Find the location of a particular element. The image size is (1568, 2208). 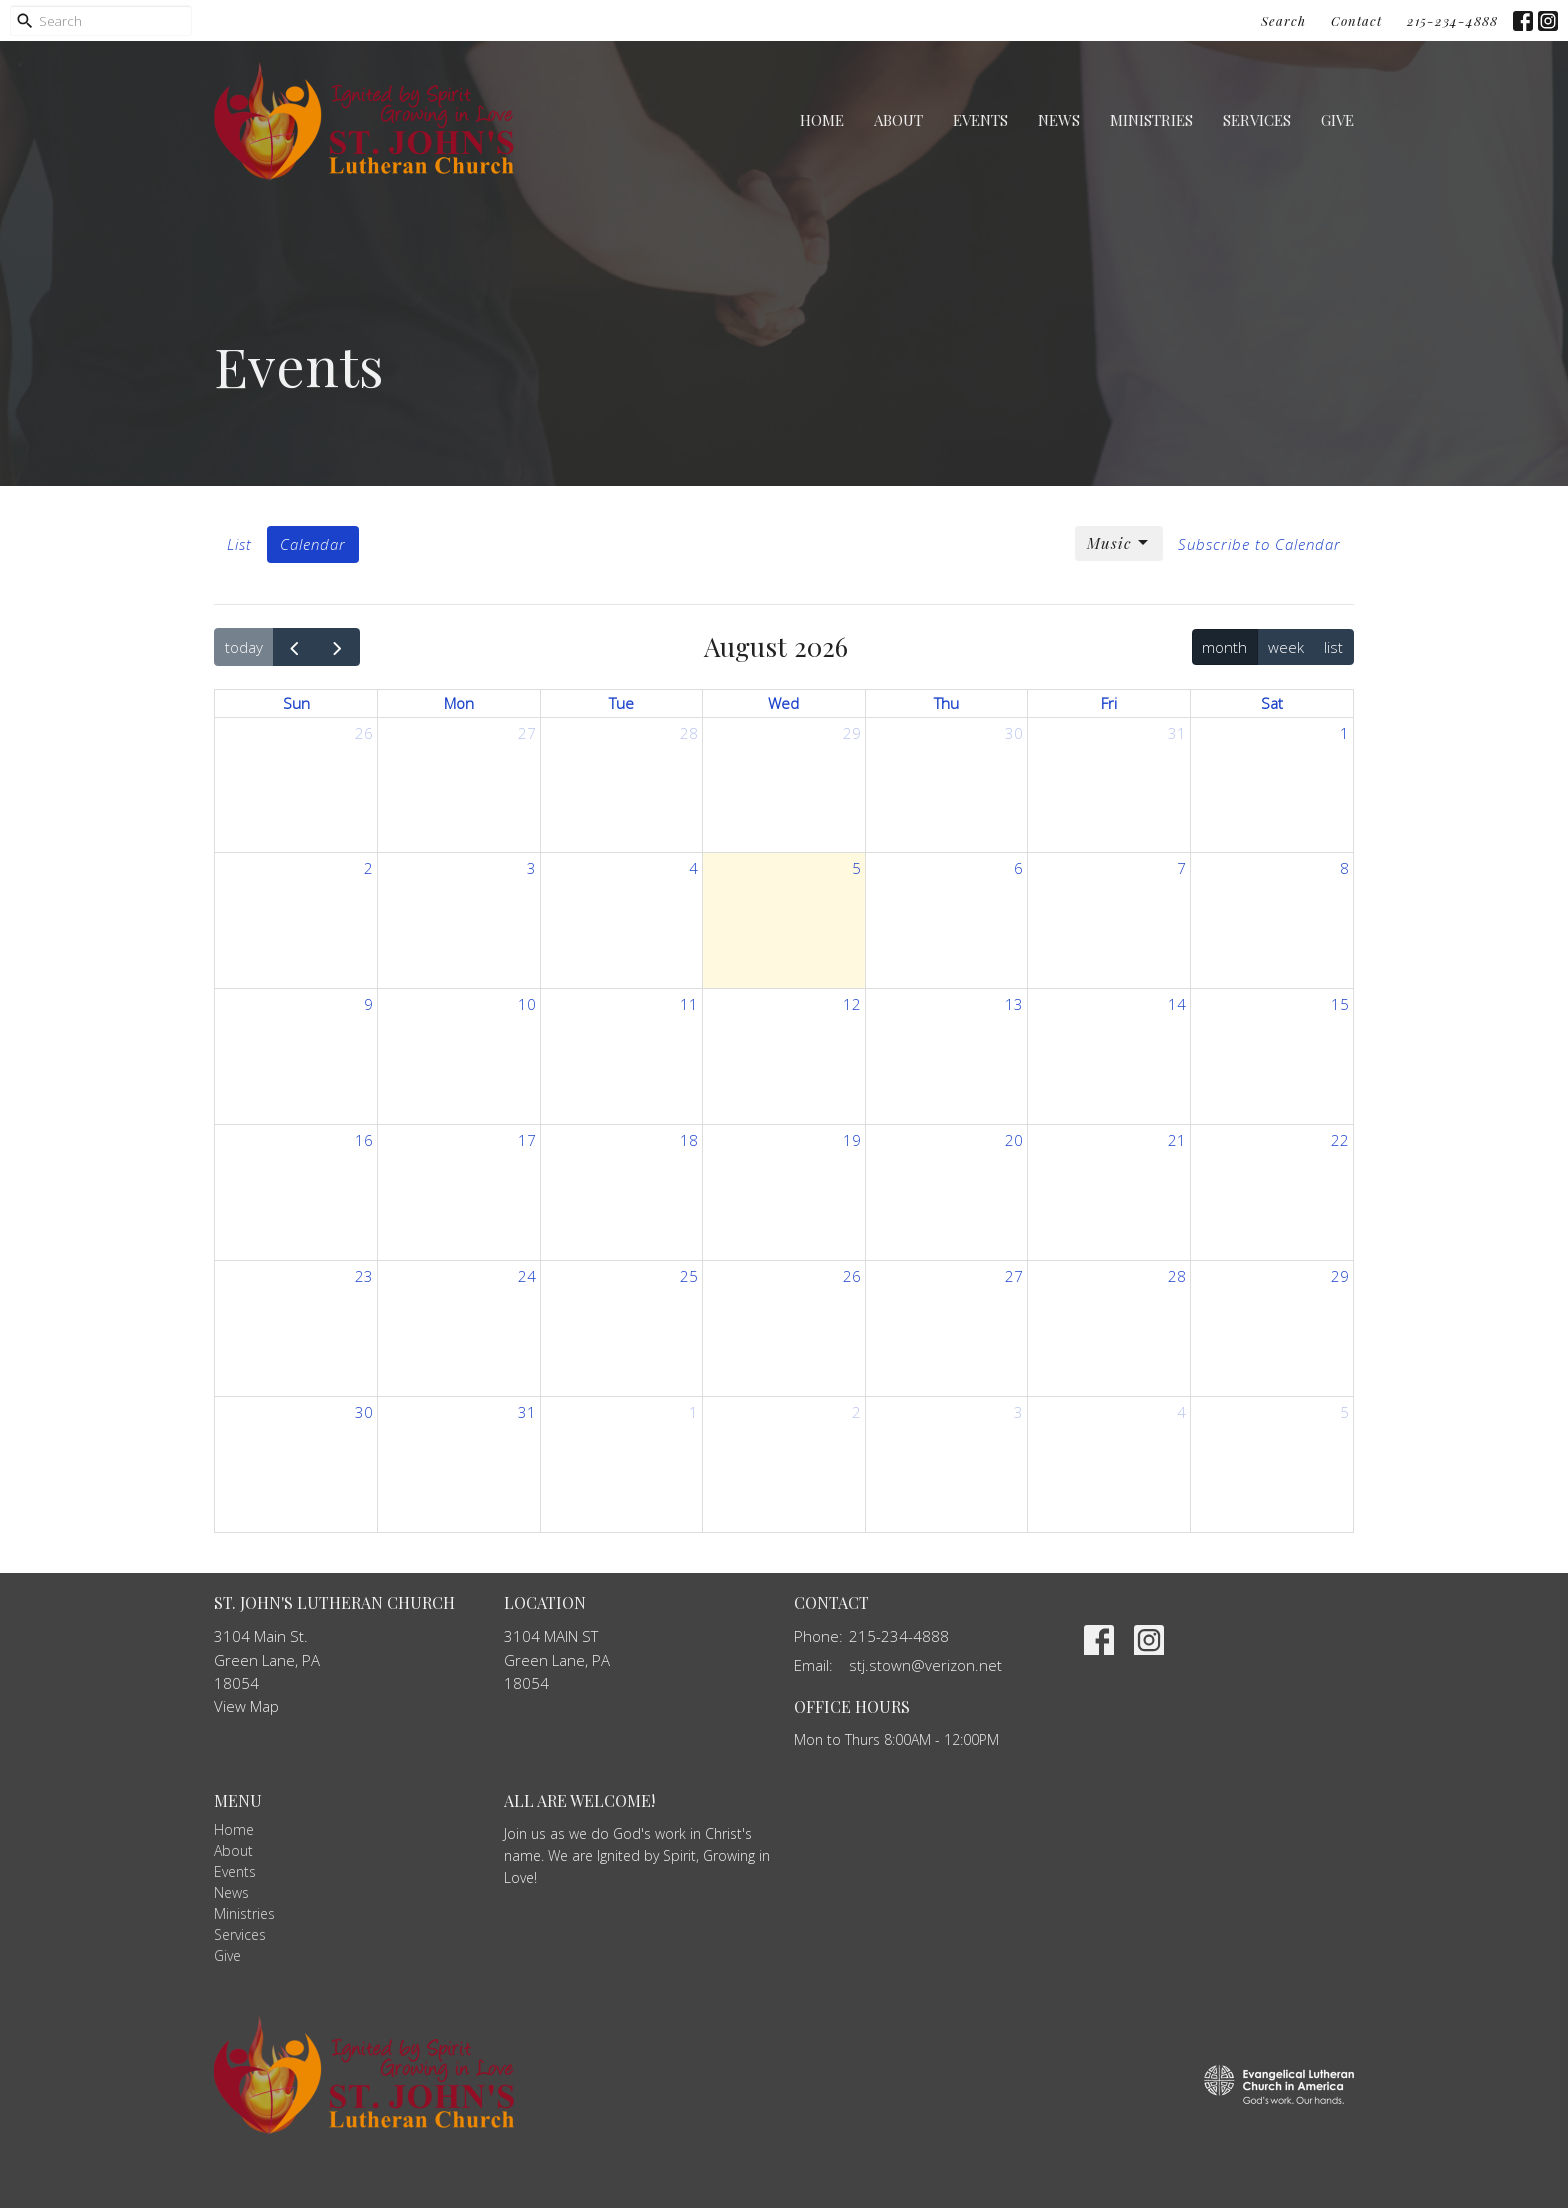

Events is located at coordinates (980, 120).